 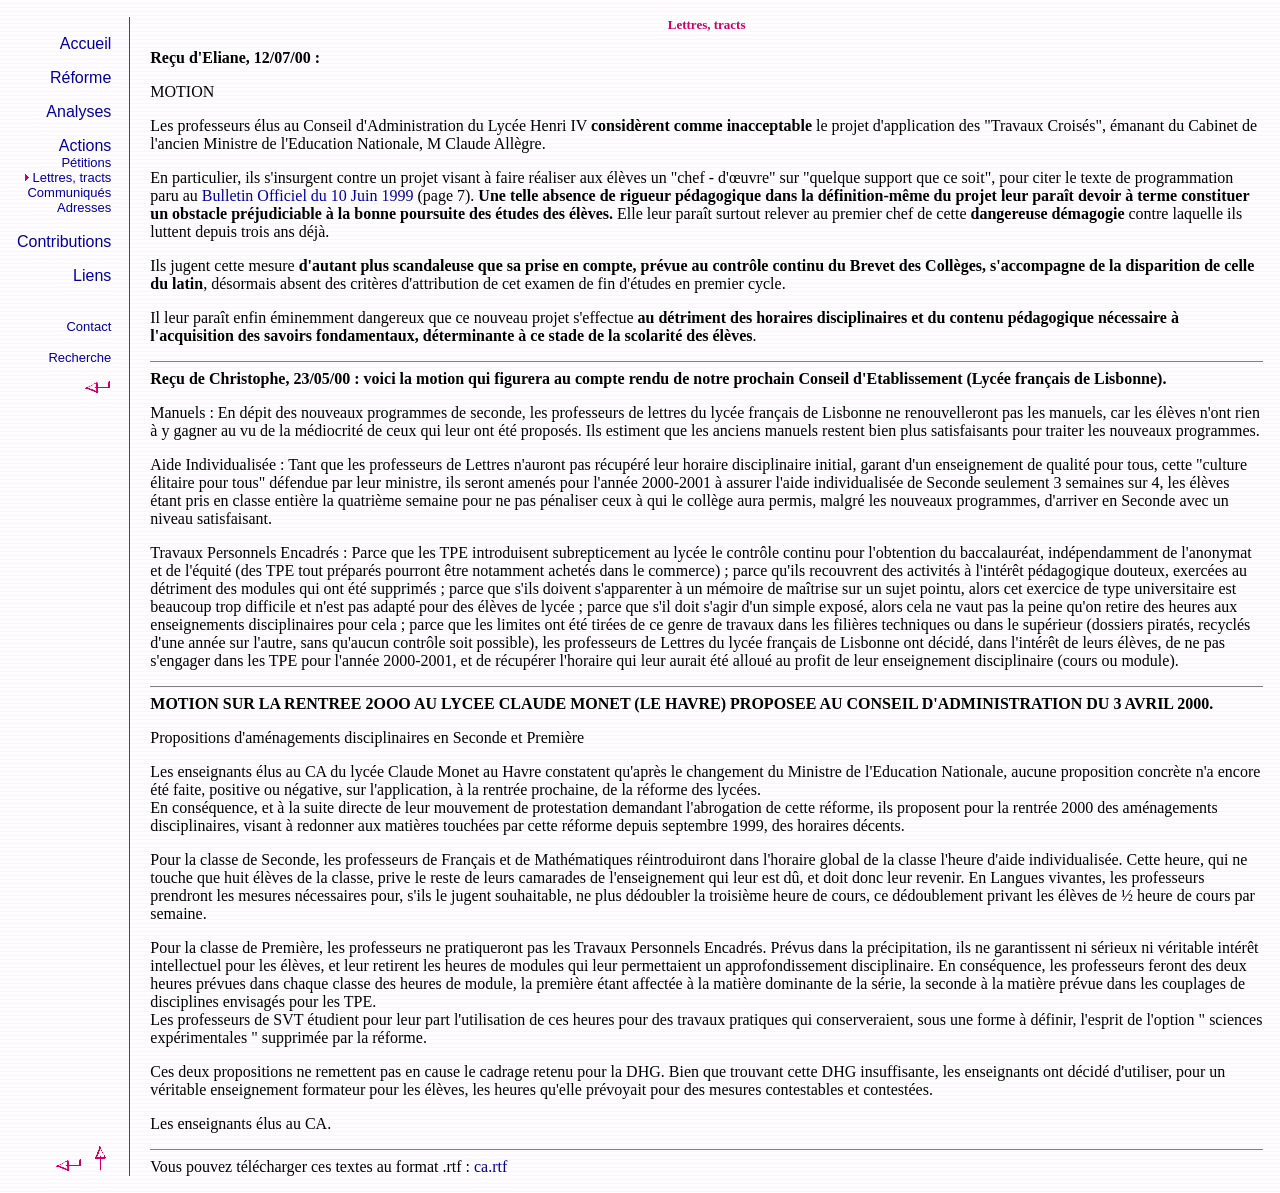 I want to click on Lettres, tracts, so click(x=72, y=177).